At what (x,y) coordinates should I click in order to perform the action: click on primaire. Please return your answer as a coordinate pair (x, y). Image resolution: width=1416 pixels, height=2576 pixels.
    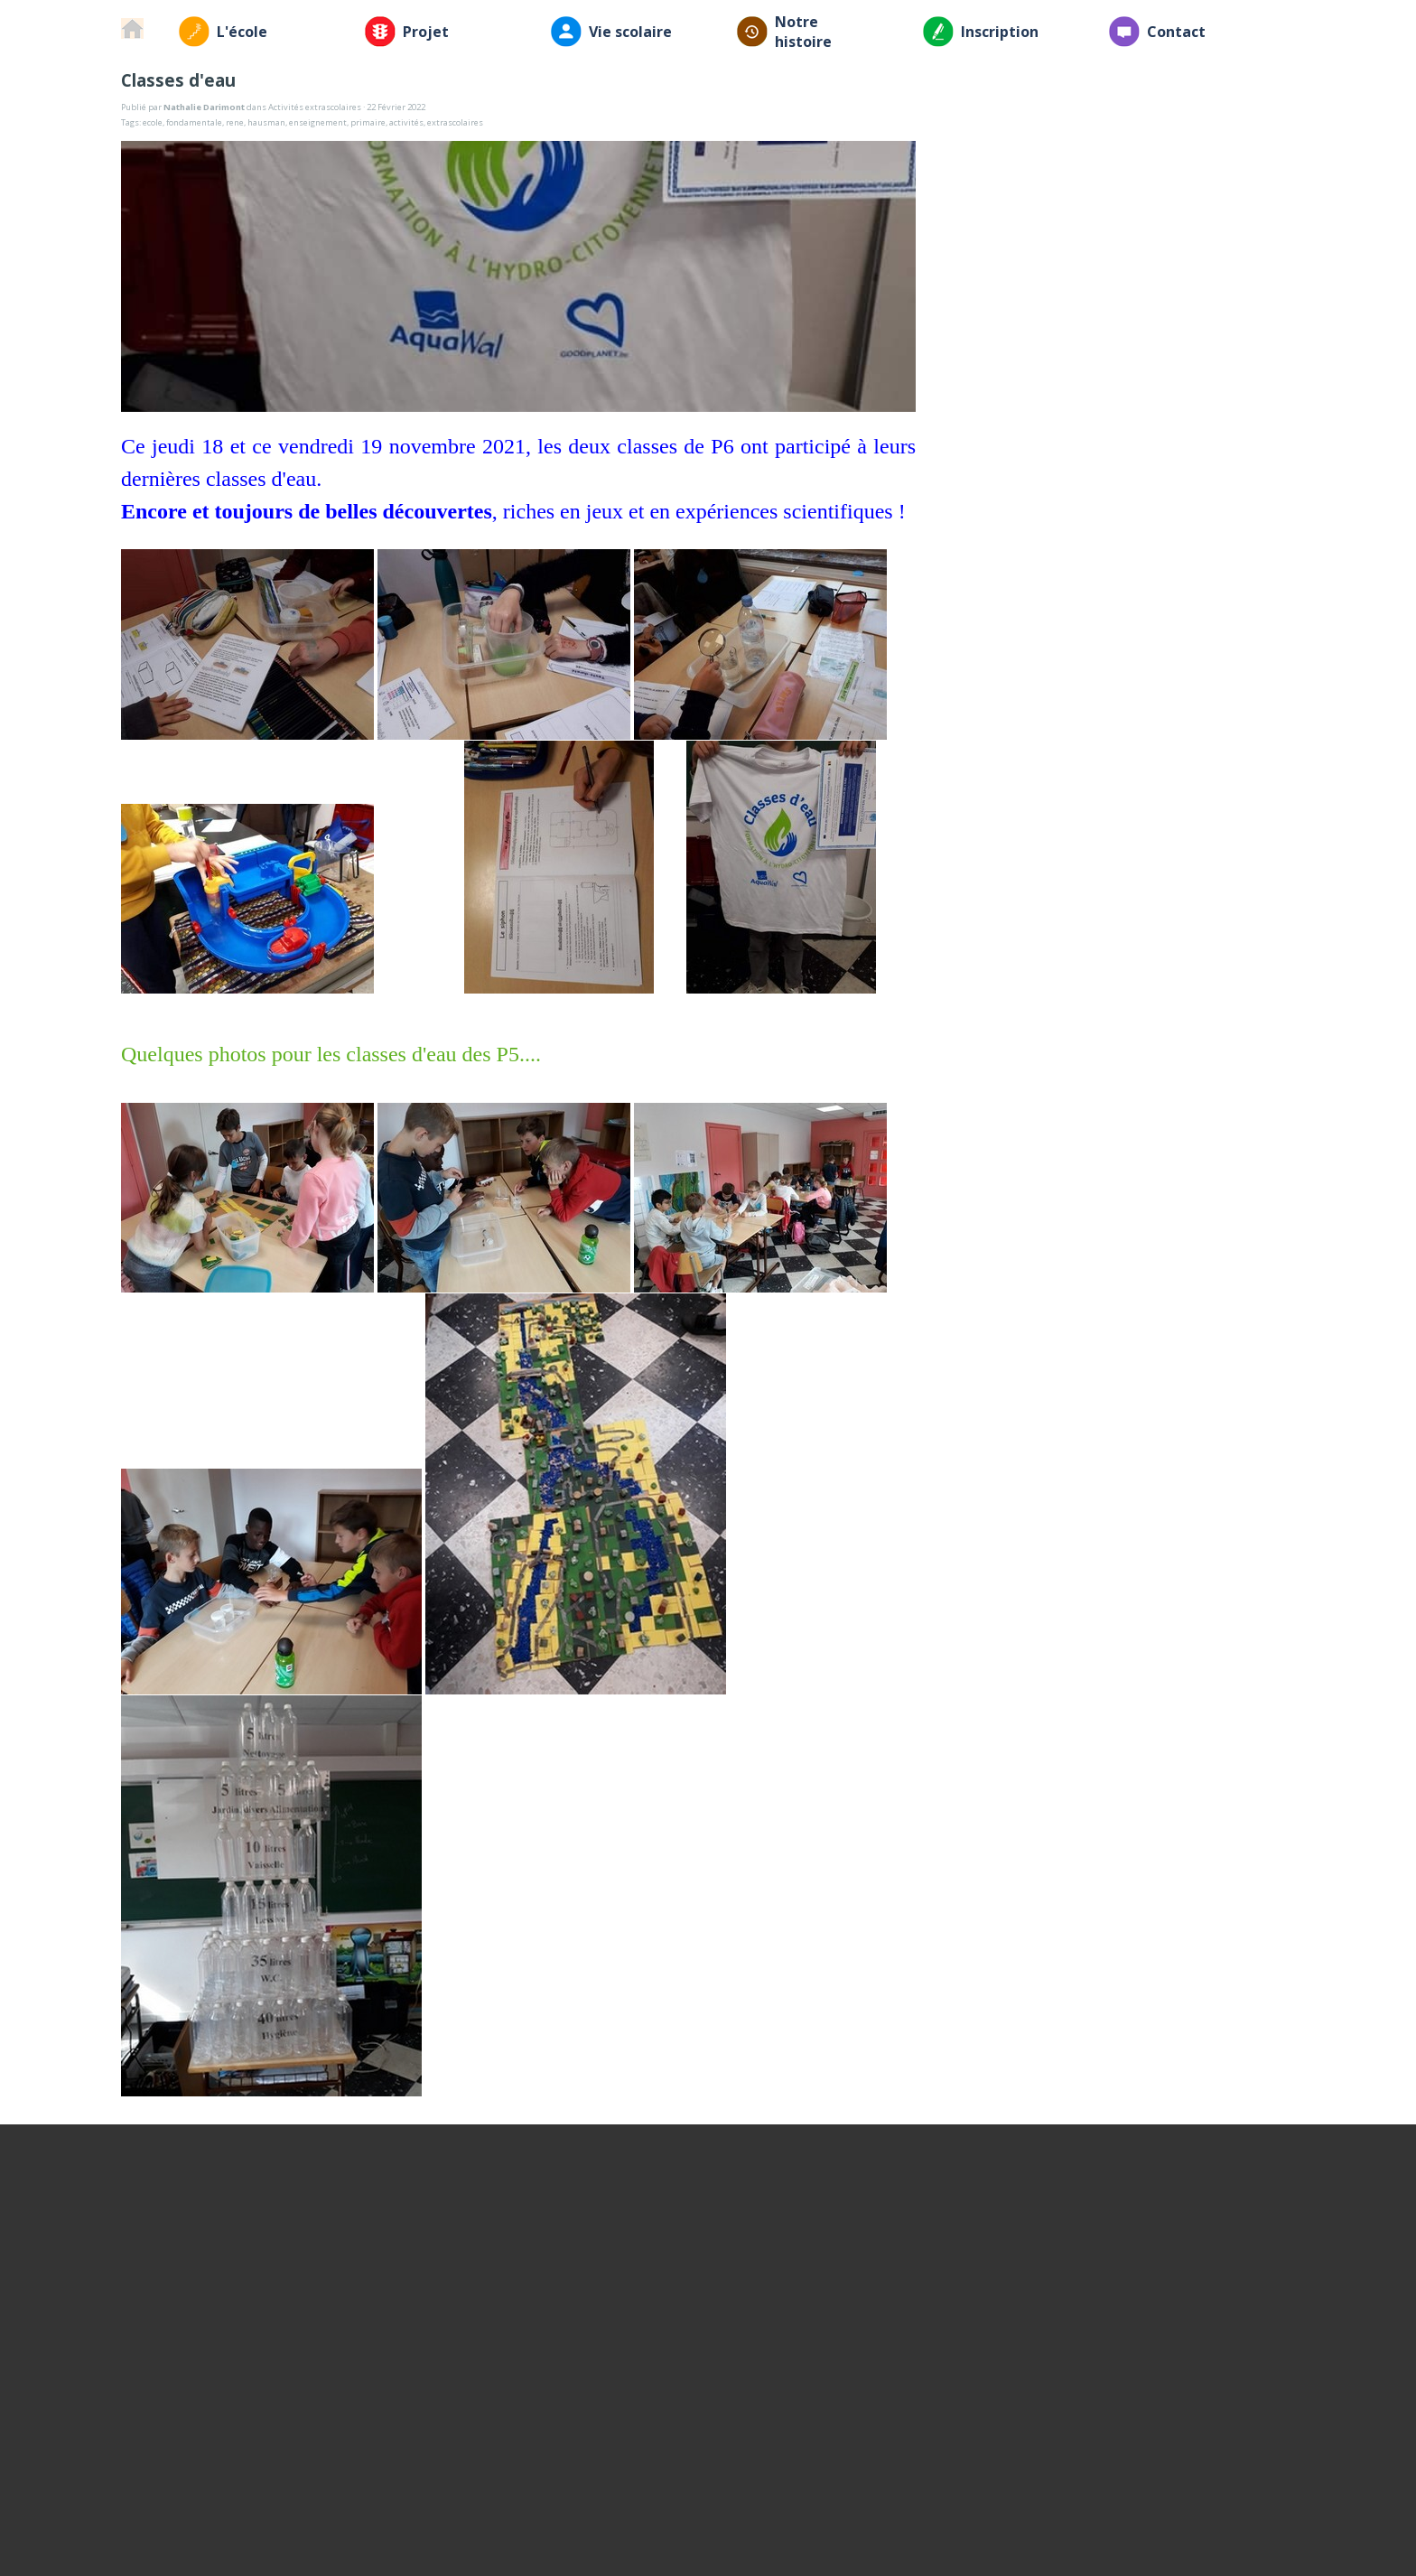
    Looking at the image, I should click on (368, 122).